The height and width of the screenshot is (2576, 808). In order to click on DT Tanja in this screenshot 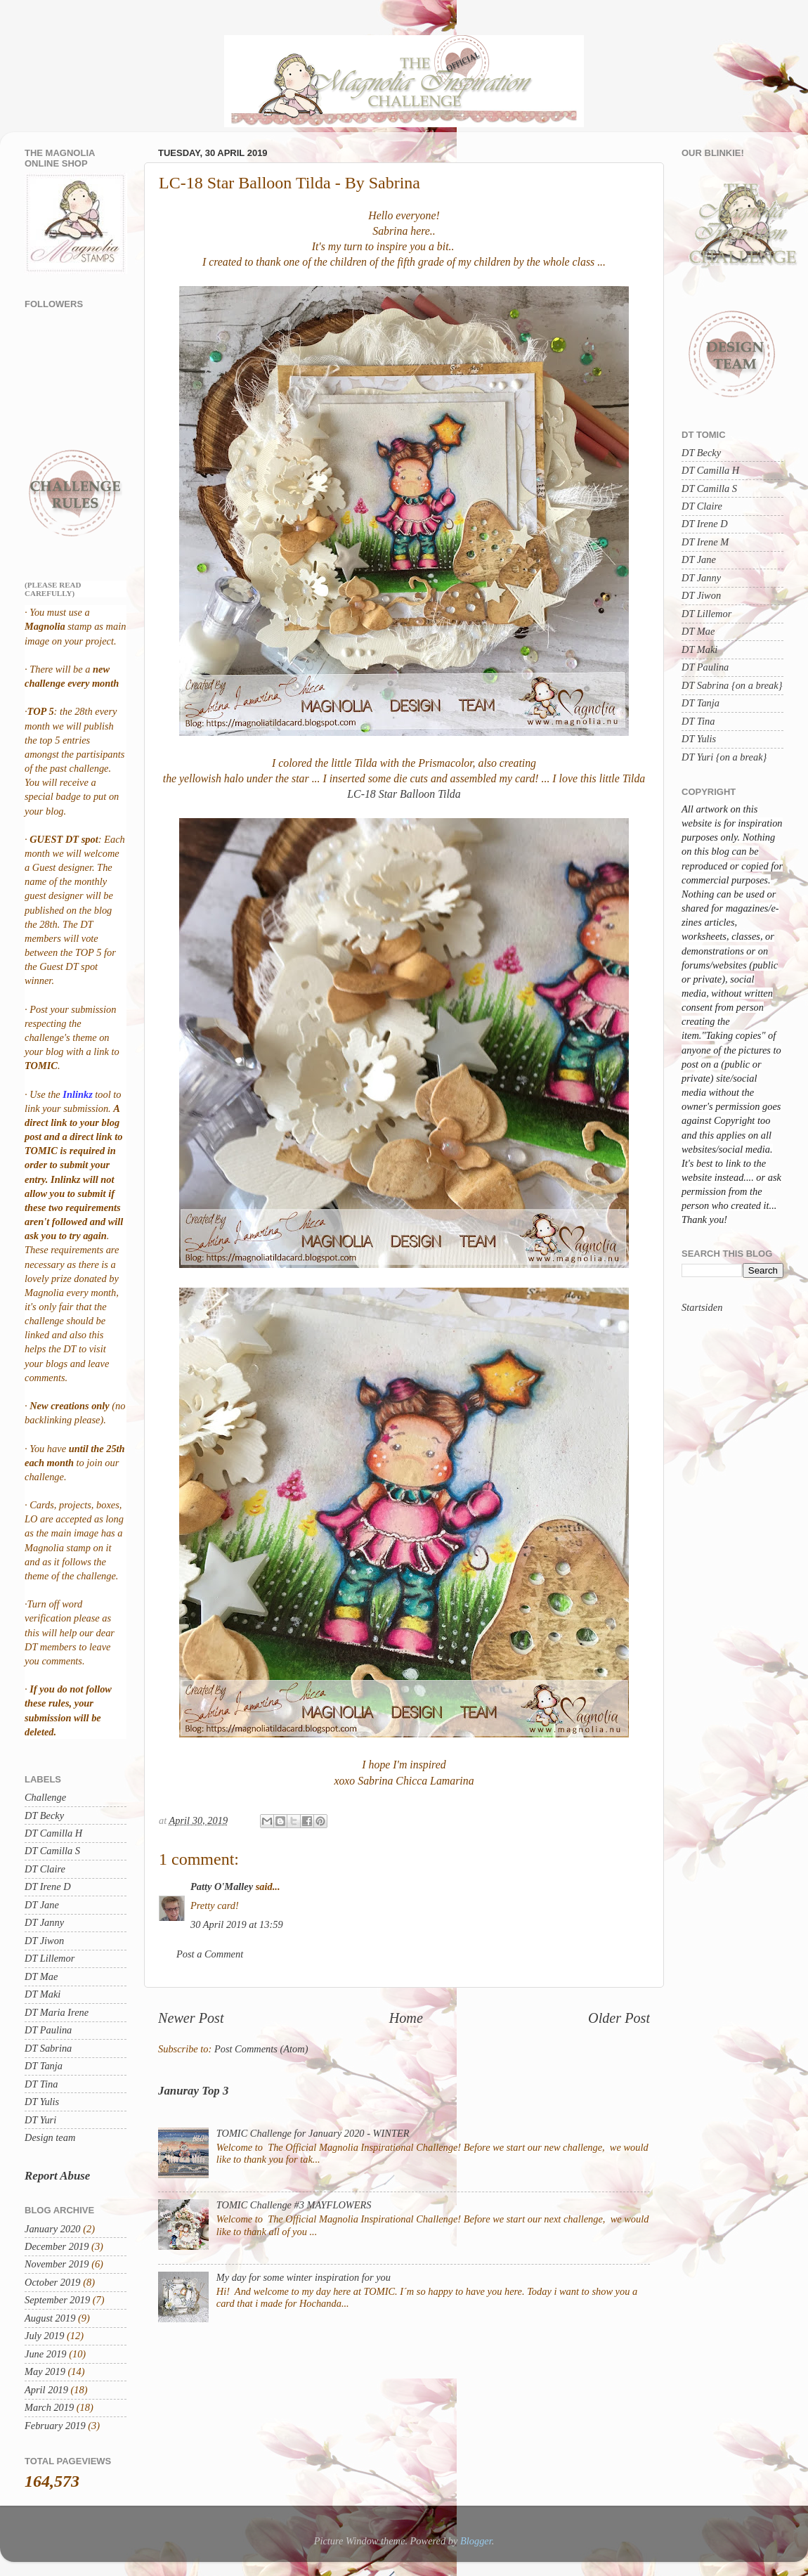, I will do `click(44, 2065)`.